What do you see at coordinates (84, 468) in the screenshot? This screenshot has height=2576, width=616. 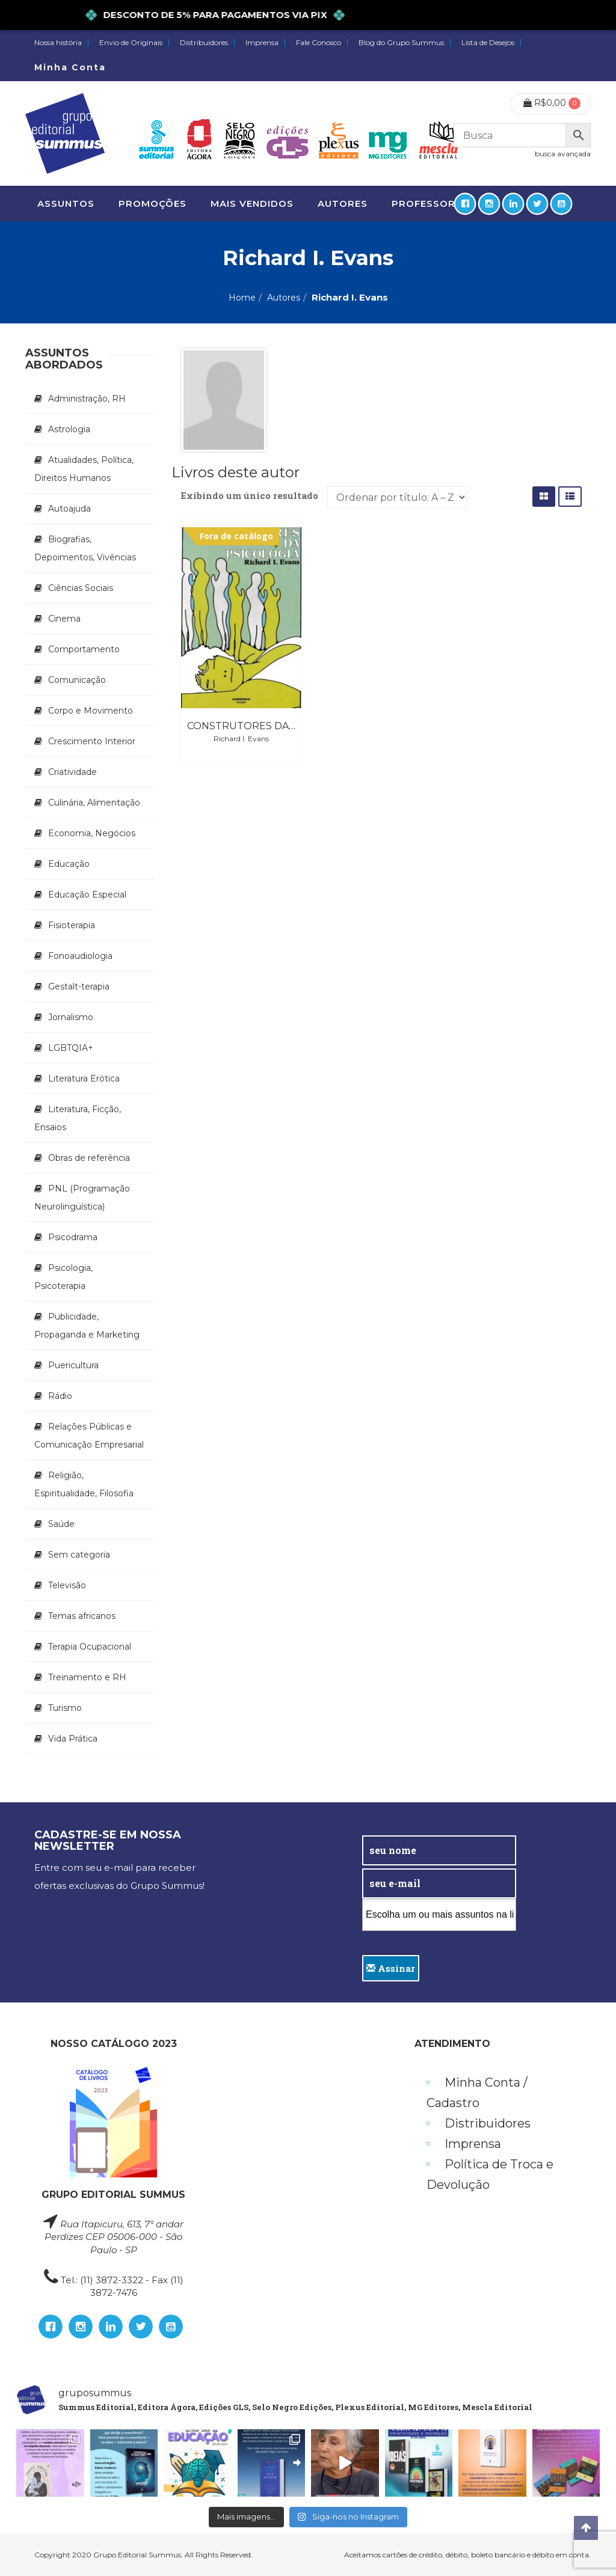 I see `Atualidades, Política, Direitos Humanos` at bounding box center [84, 468].